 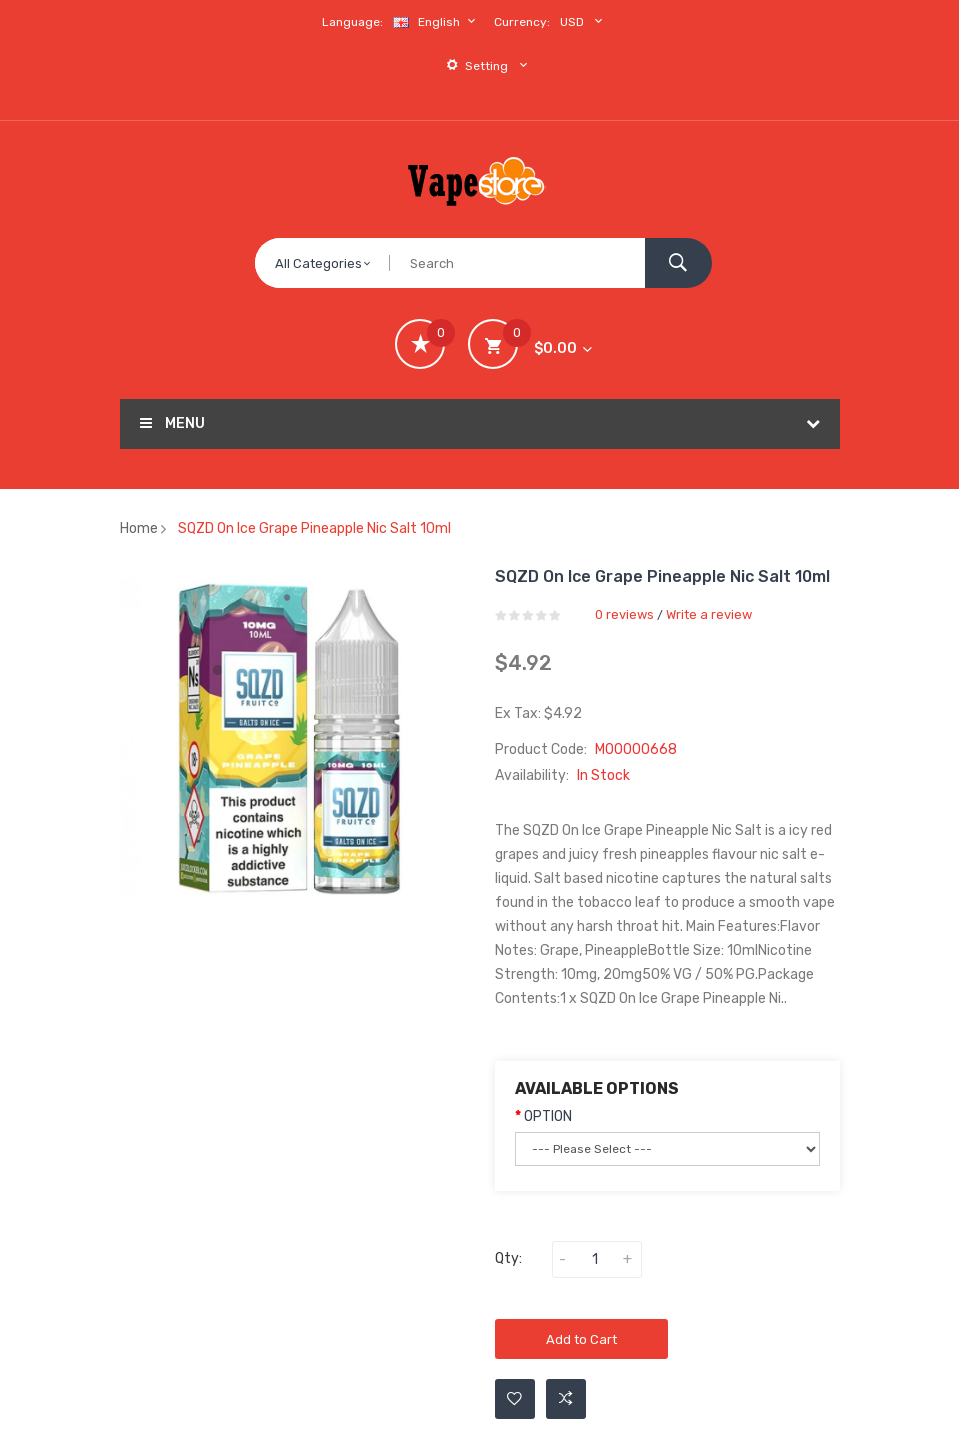 I want to click on Qty:, so click(x=508, y=1258).